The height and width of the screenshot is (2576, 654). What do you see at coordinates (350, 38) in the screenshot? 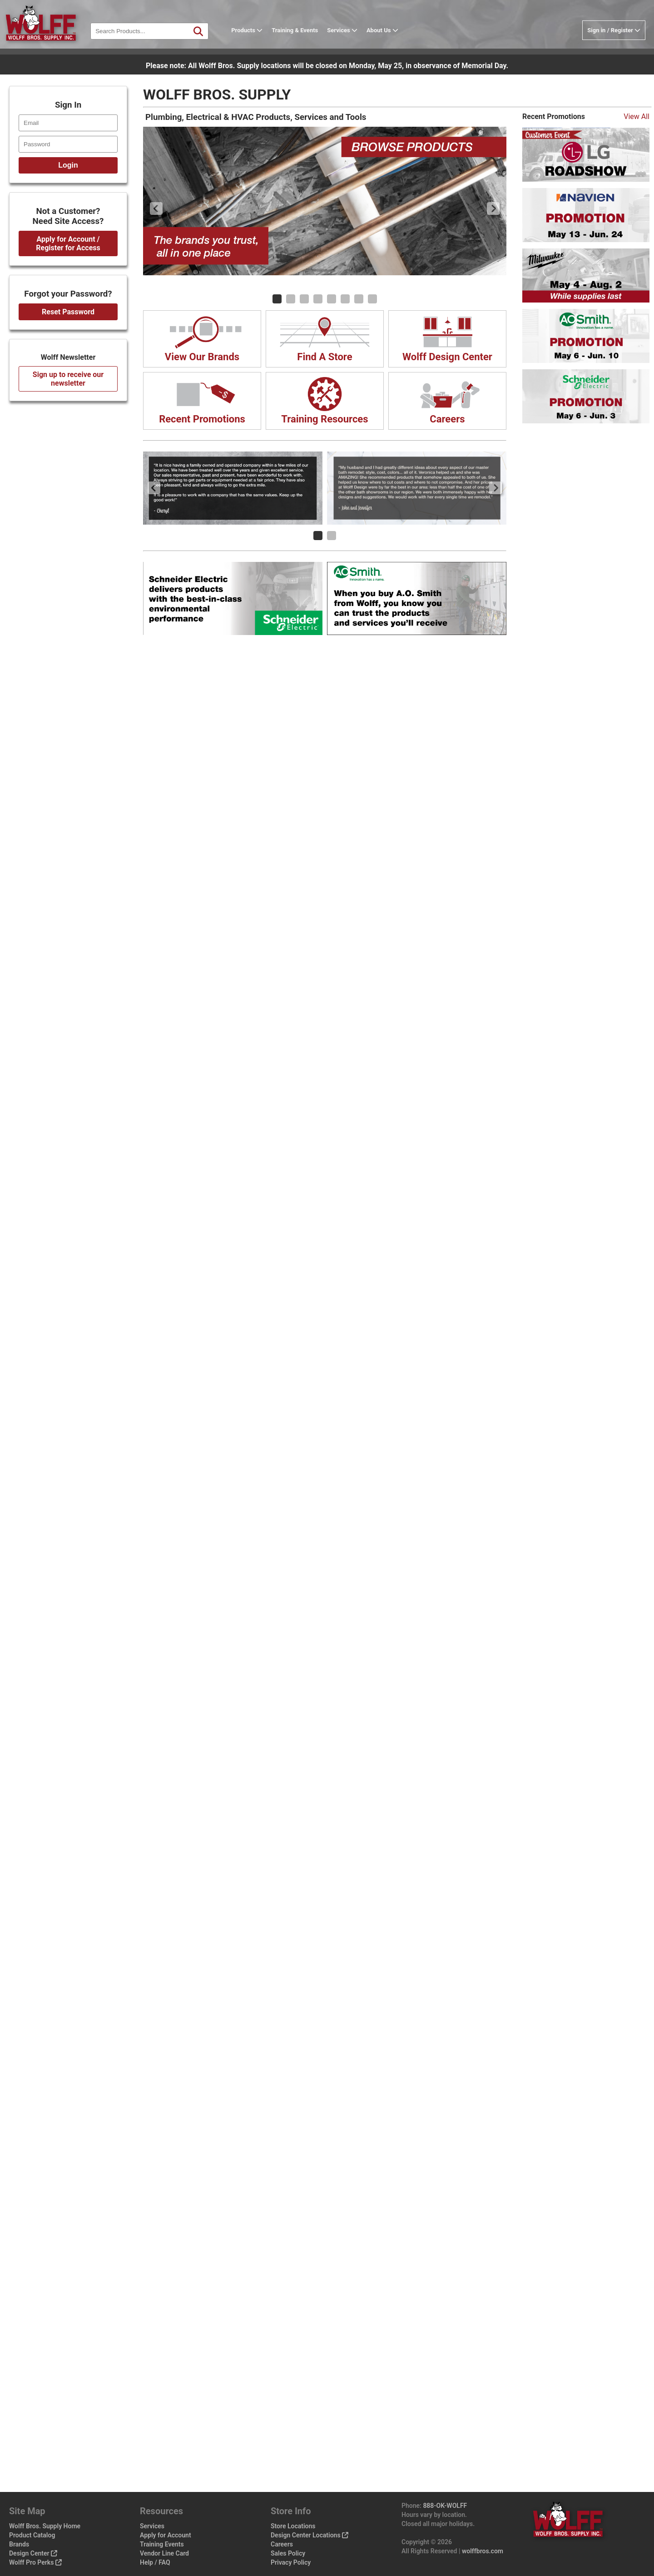
I see `Services` at bounding box center [350, 38].